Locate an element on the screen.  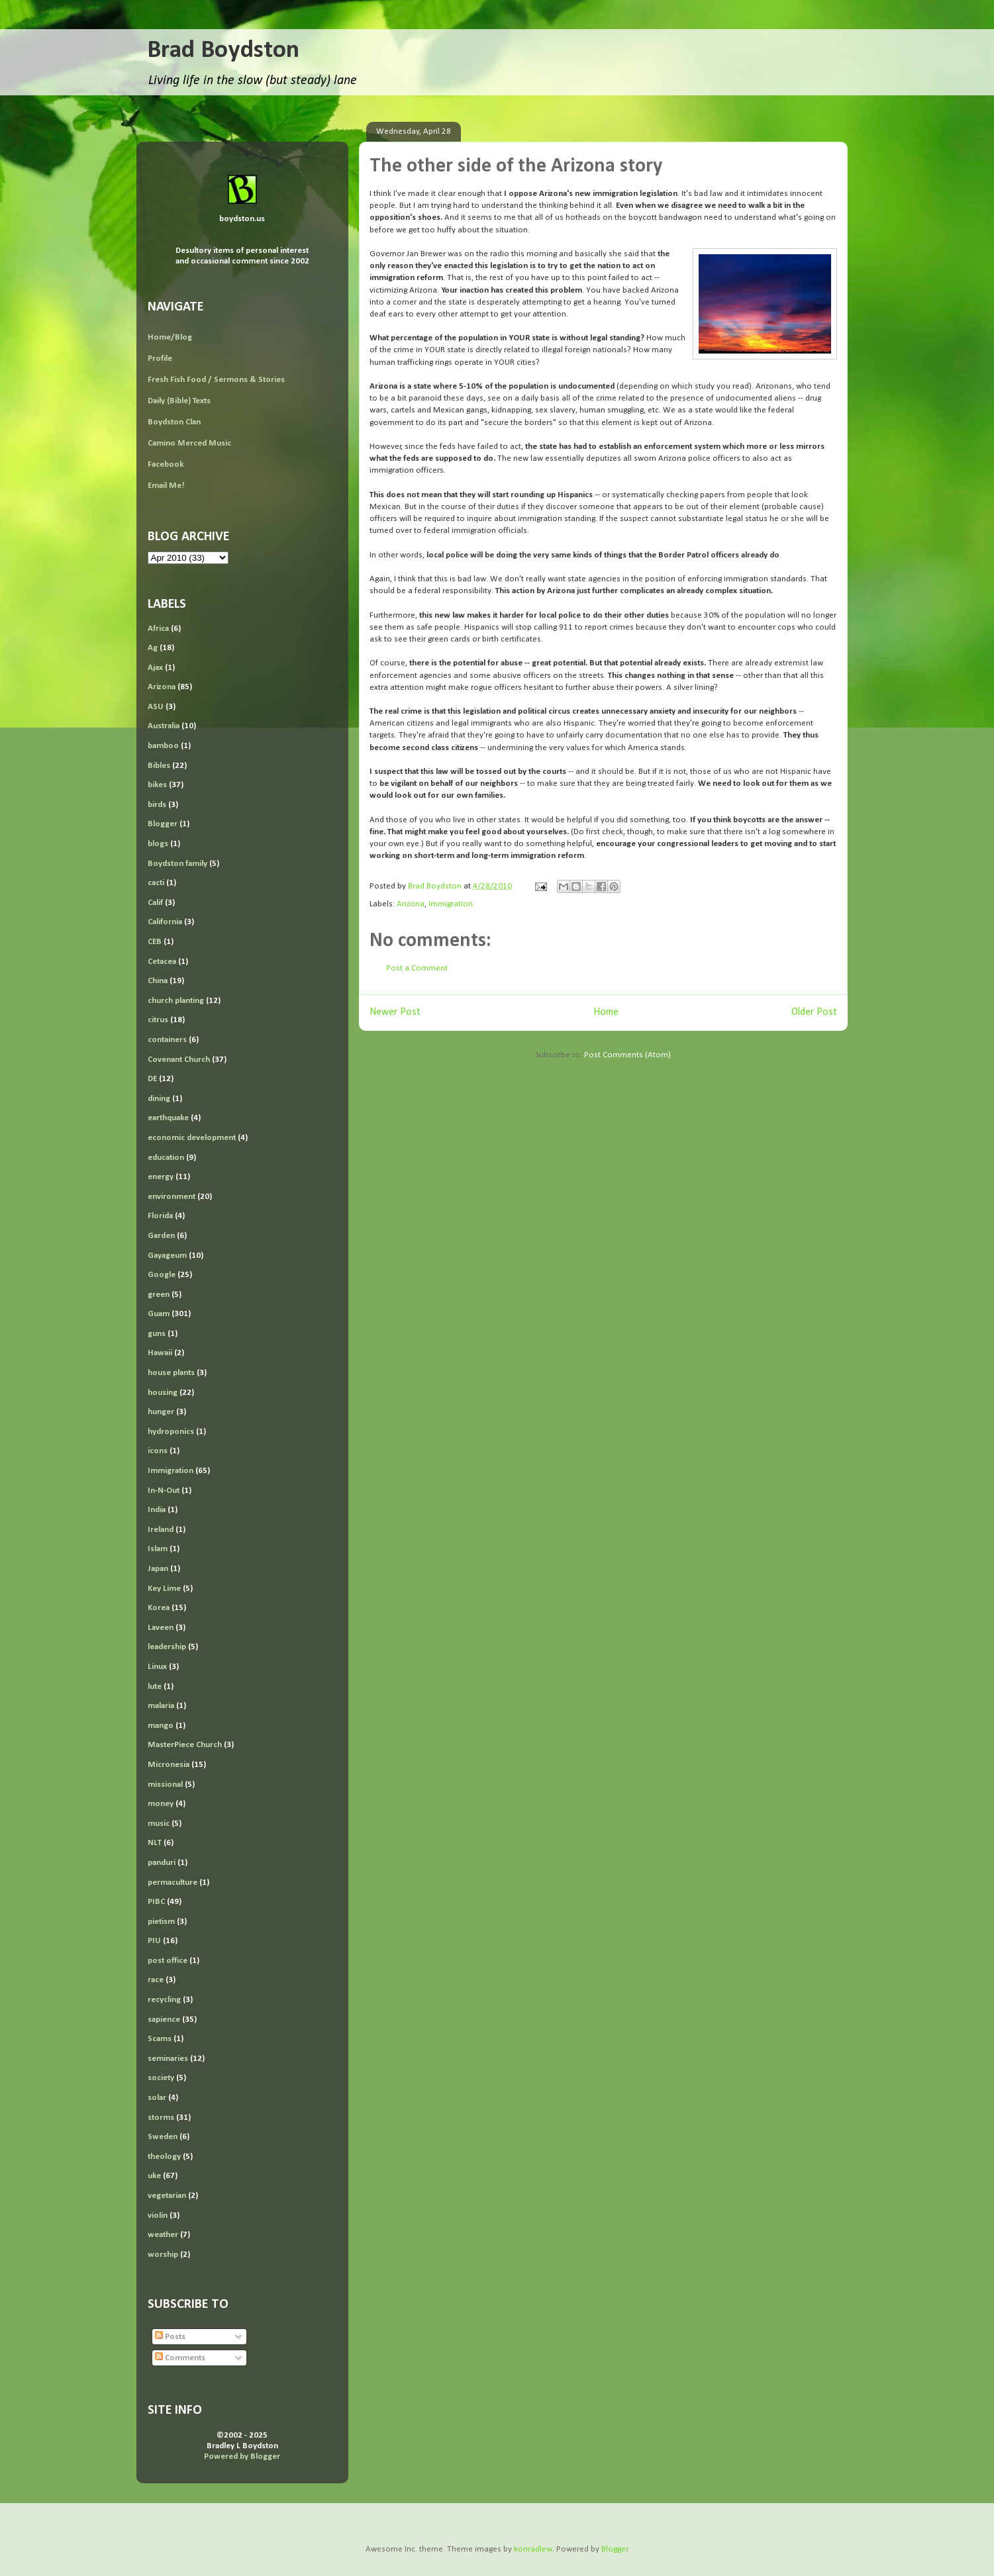
Posts is located at coordinates (170, 2336).